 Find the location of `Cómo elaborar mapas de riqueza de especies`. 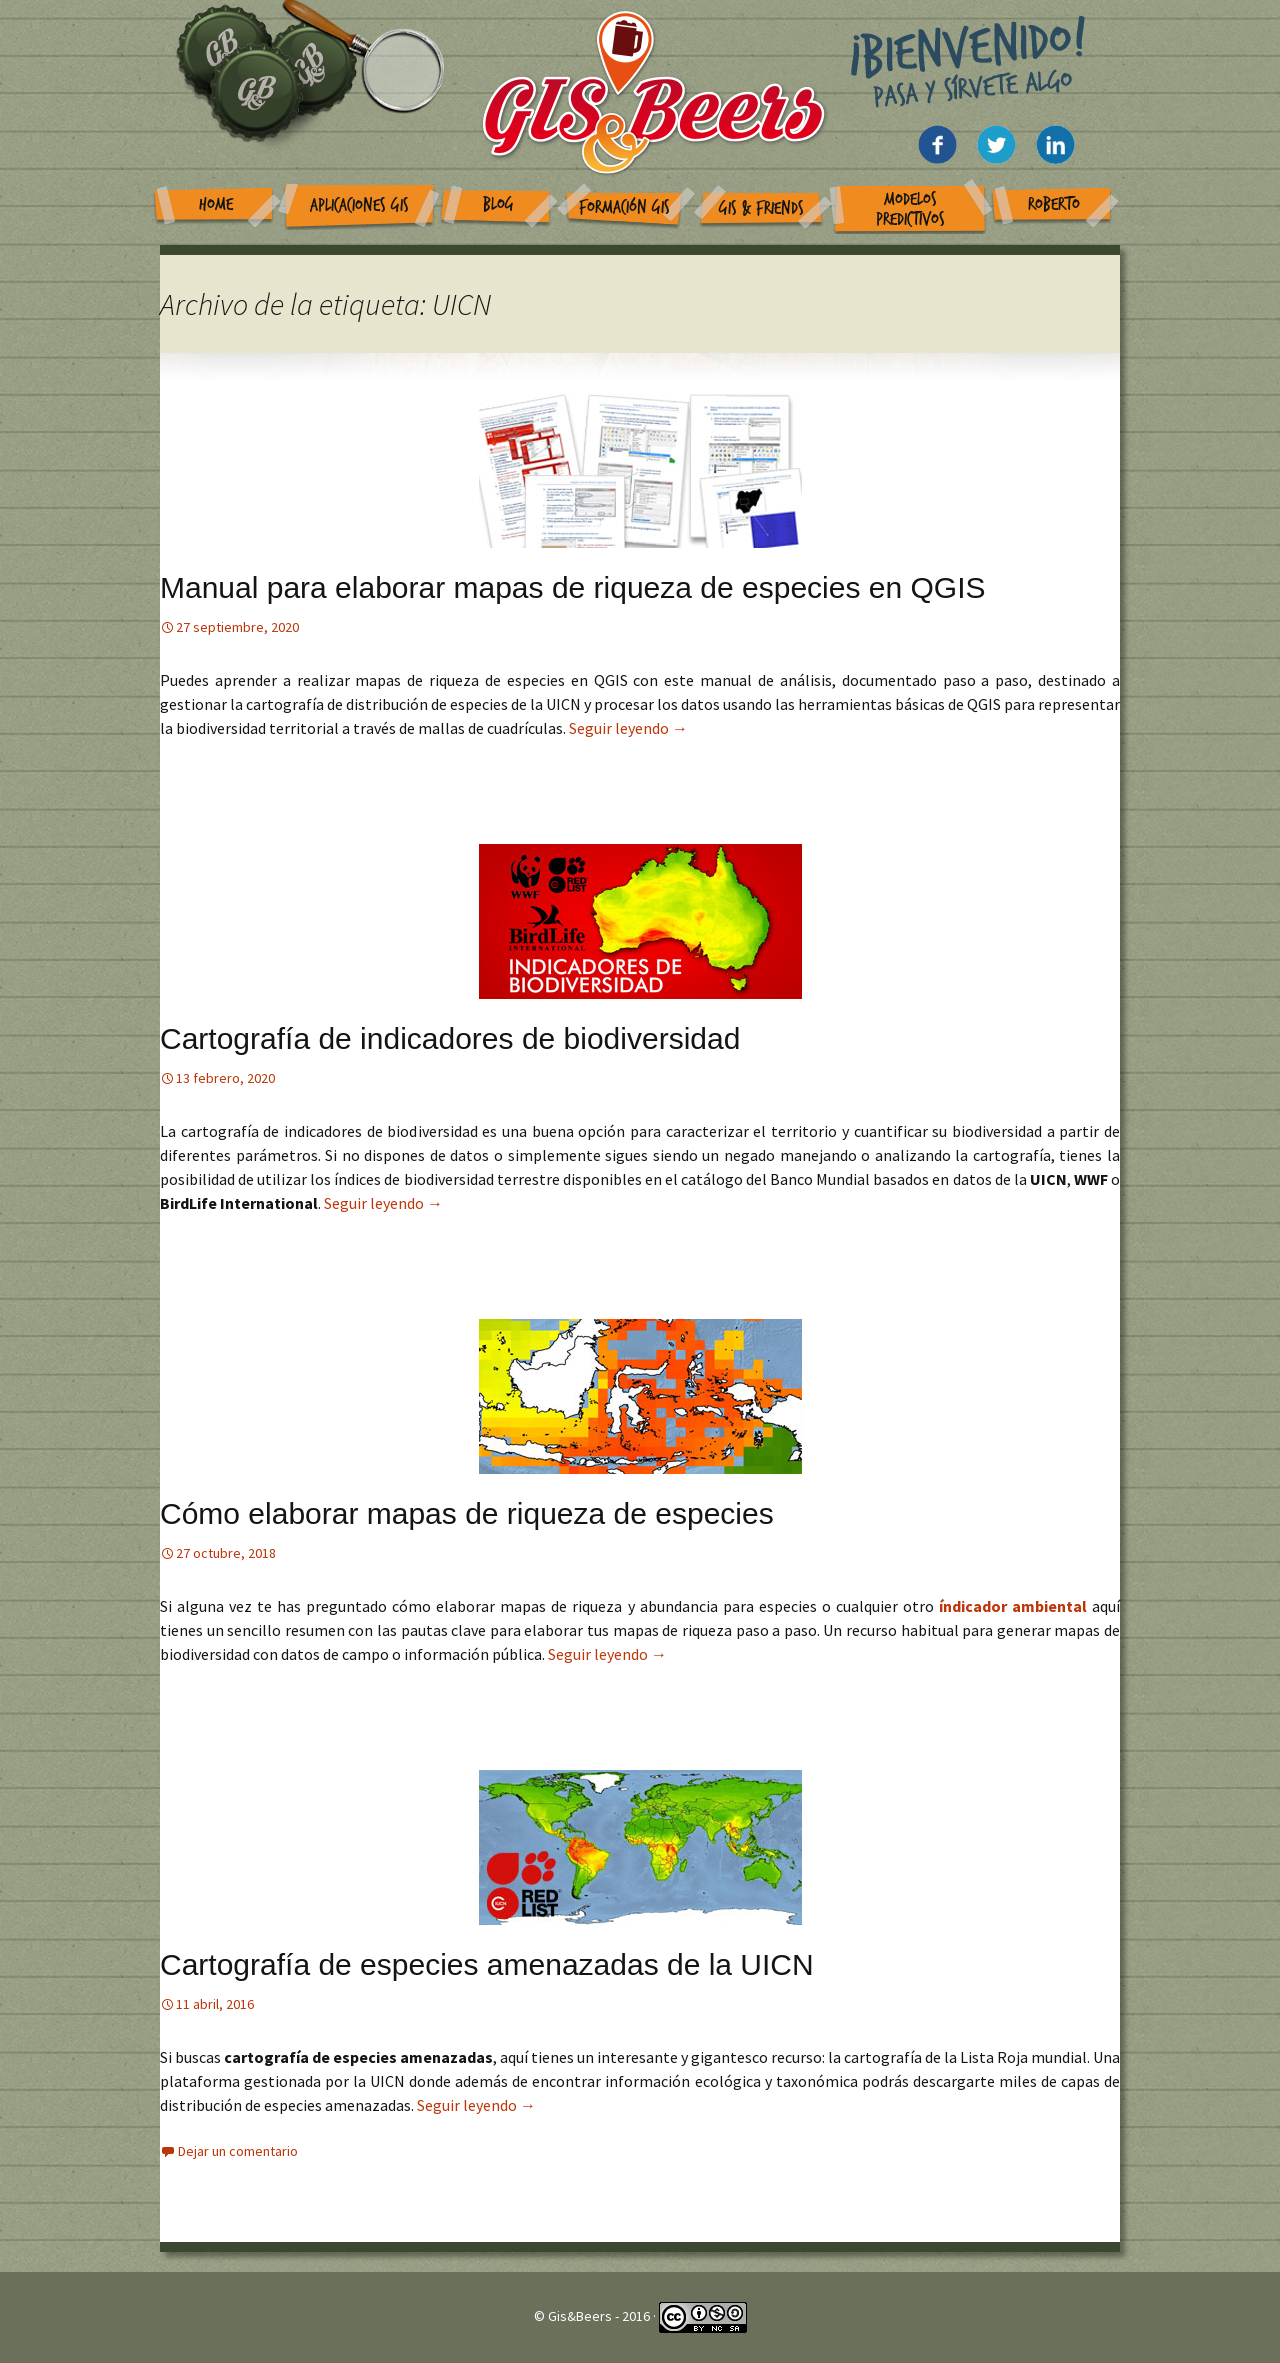

Cómo elaborar mapas de riqueza de especies is located at coordinates (467, 1513).